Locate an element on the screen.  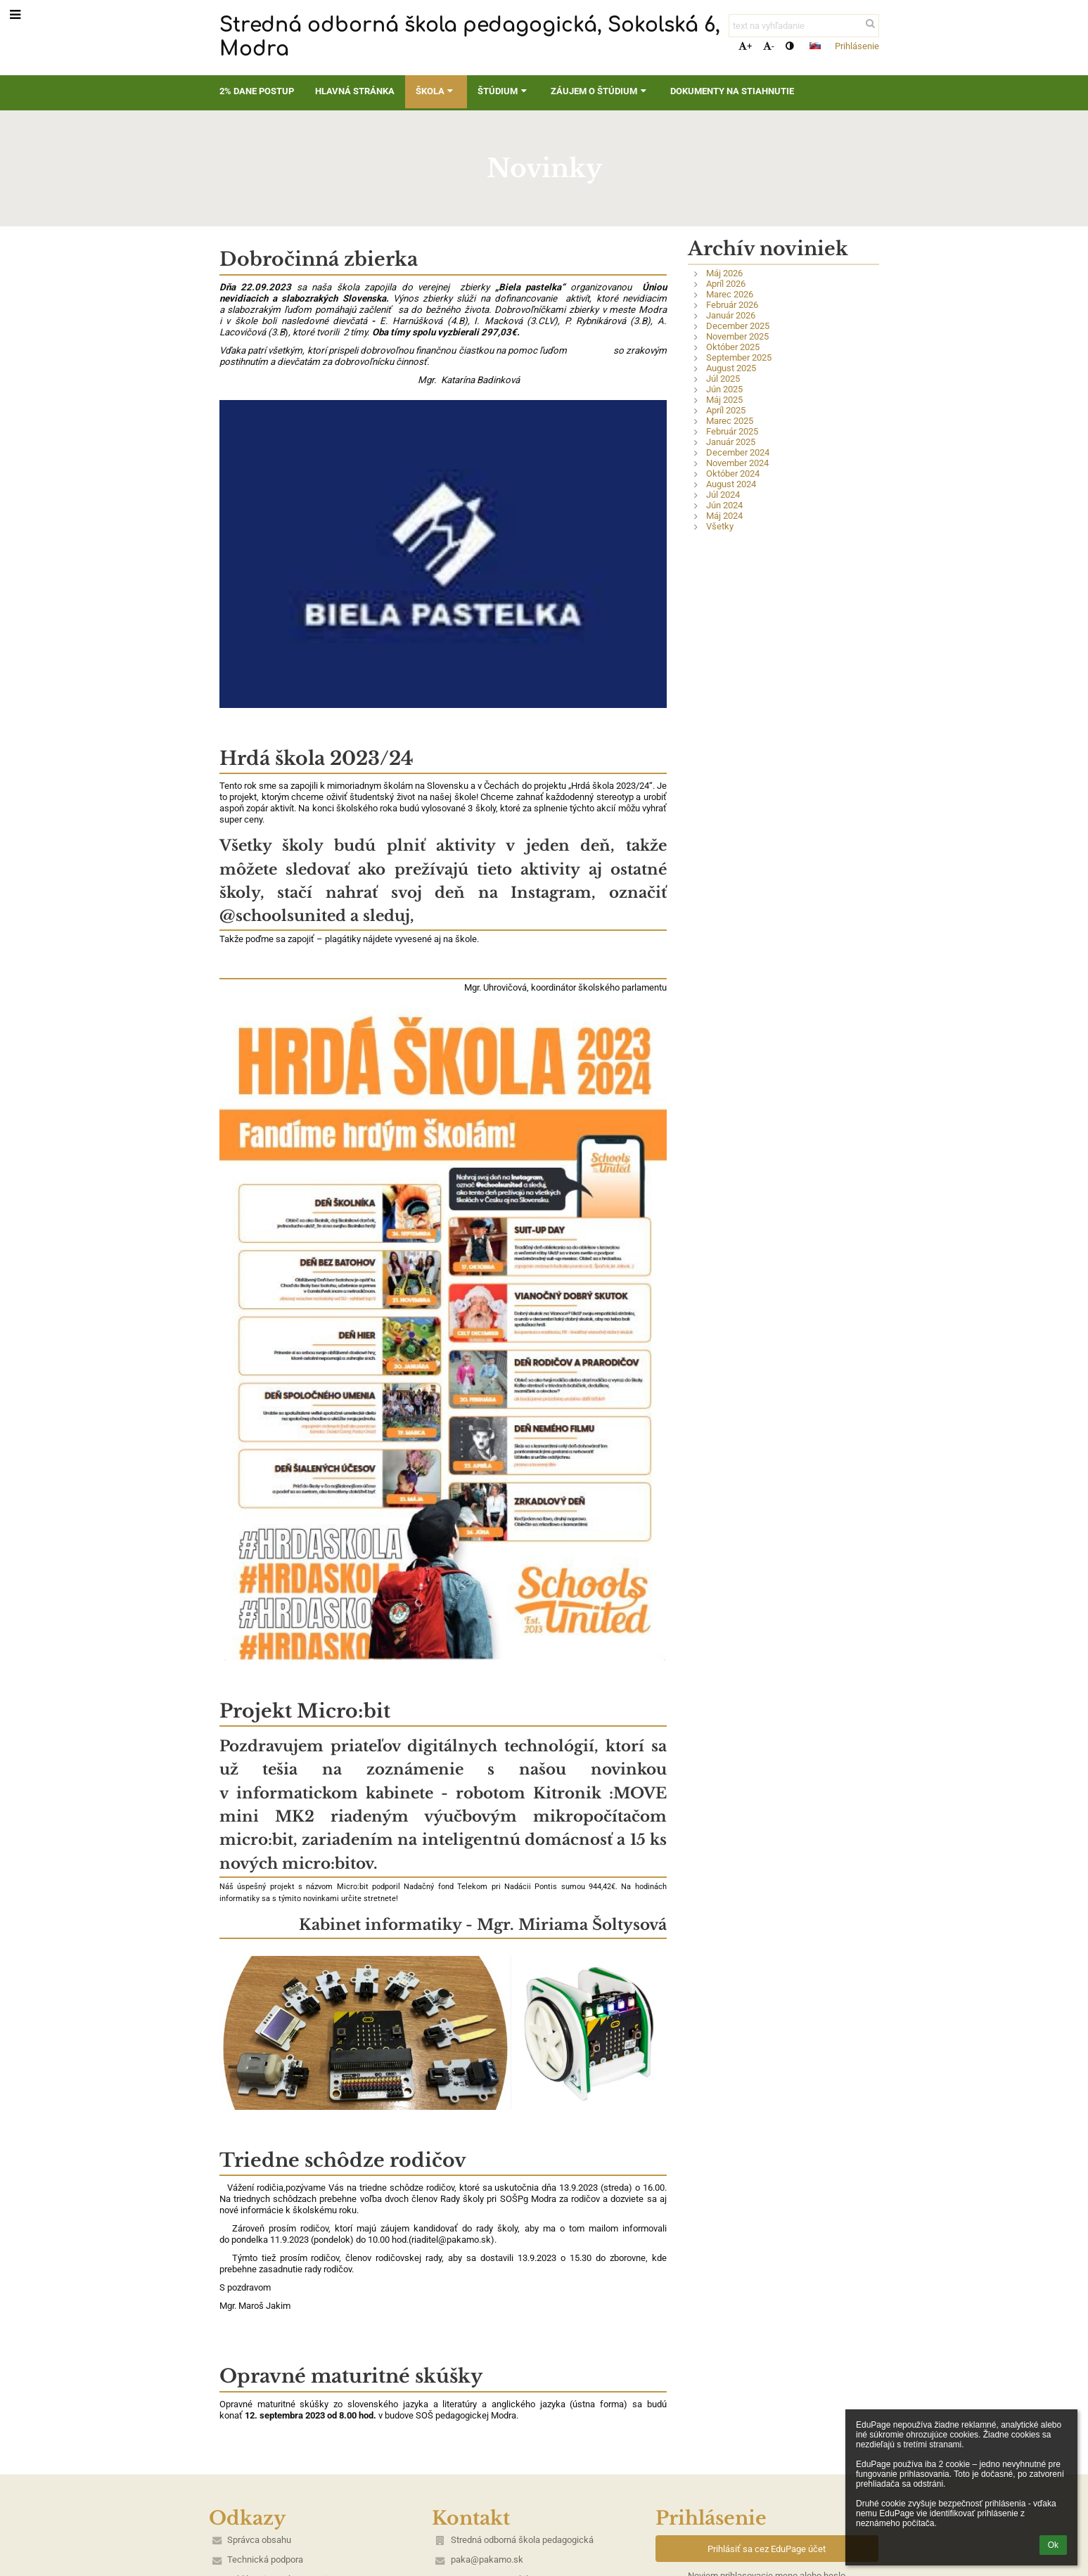
Marec 2026 is located at coordinates (729, 294).